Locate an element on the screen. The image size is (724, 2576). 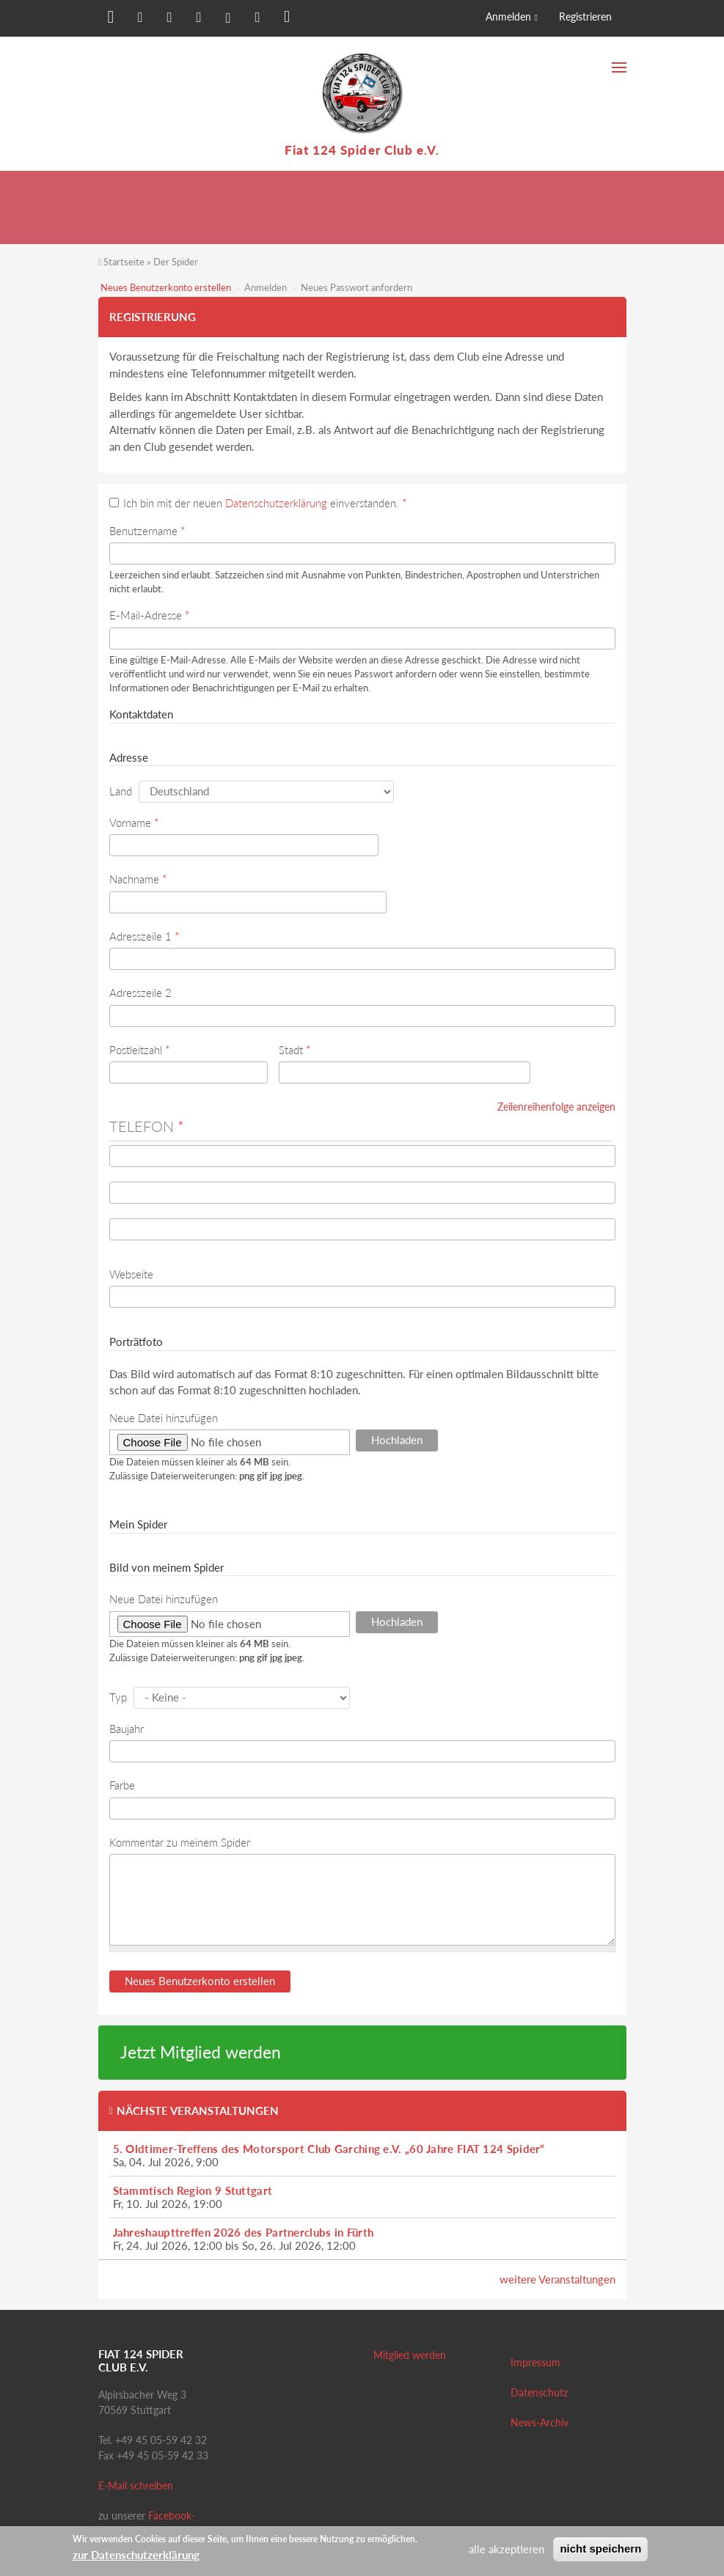
Neue Datei hinzufügen is located at coordinates (163, 1417).